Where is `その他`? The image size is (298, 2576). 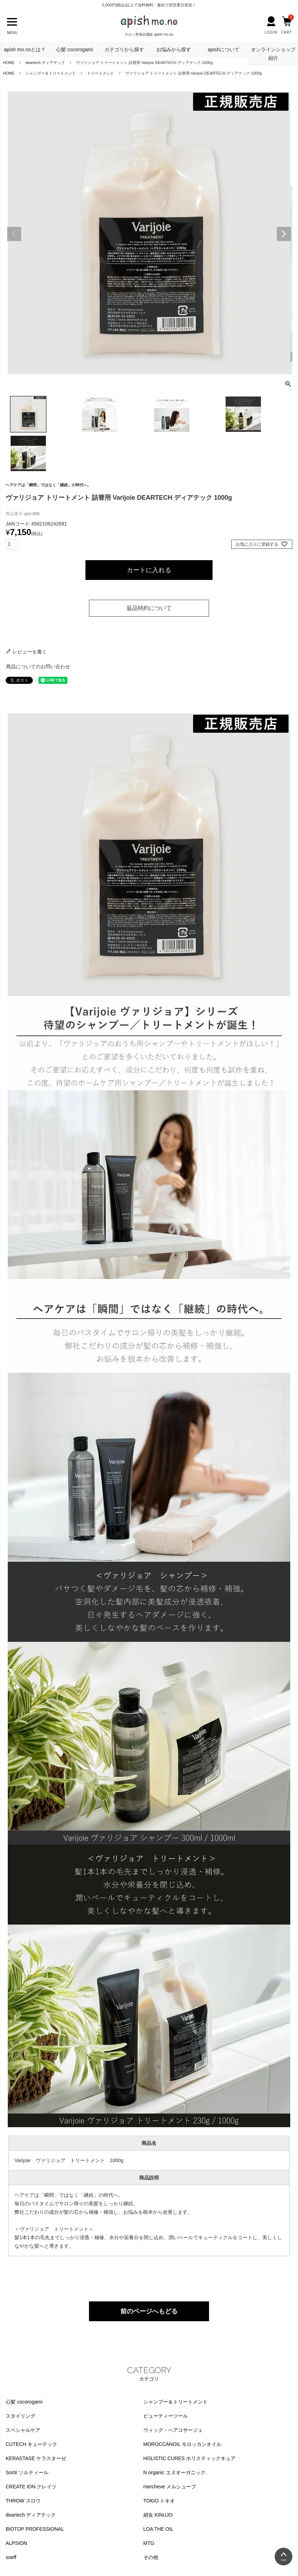 その他 is located at coordinates (150, 2557).